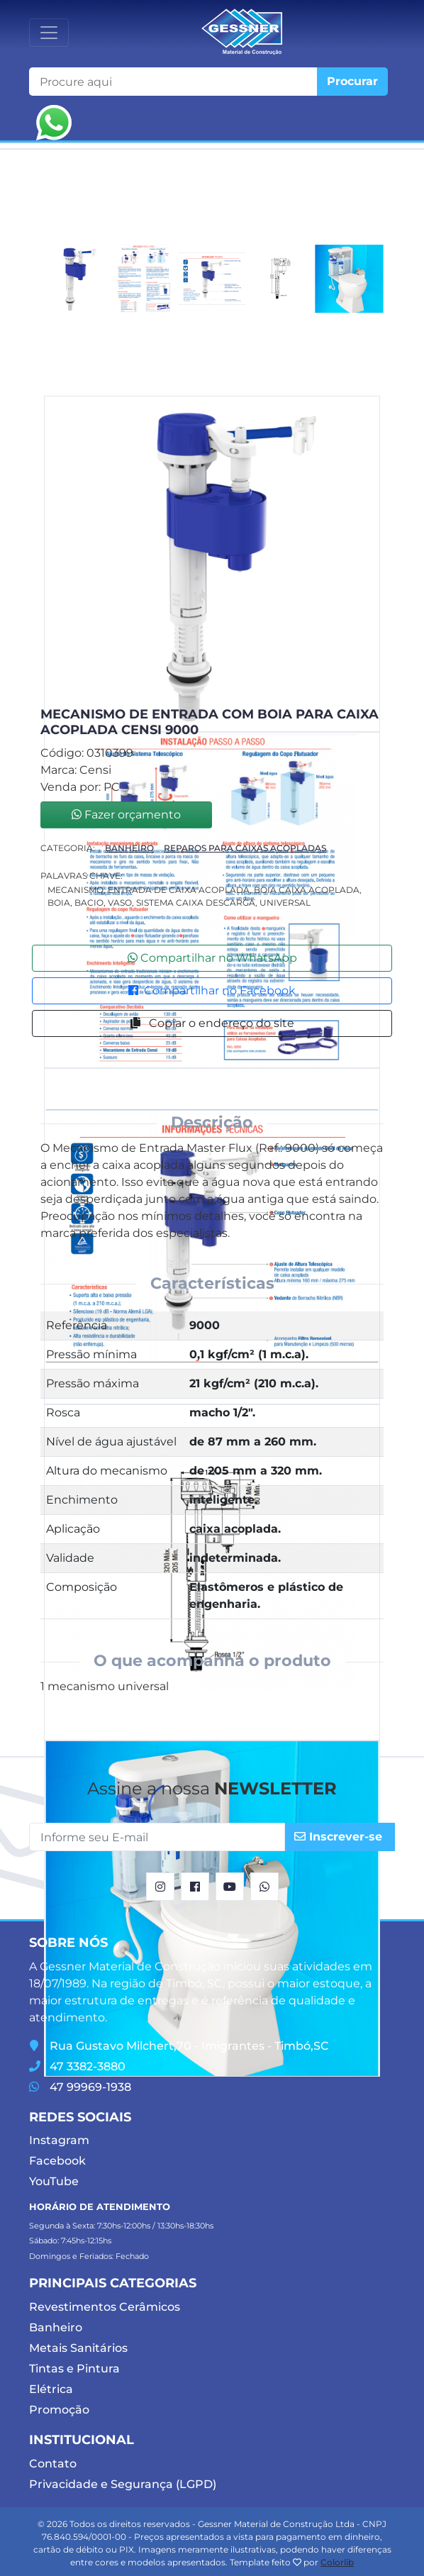  Describe the element at coordinates (57, 2160) in the screenshot. I see `Facebook` at that location.